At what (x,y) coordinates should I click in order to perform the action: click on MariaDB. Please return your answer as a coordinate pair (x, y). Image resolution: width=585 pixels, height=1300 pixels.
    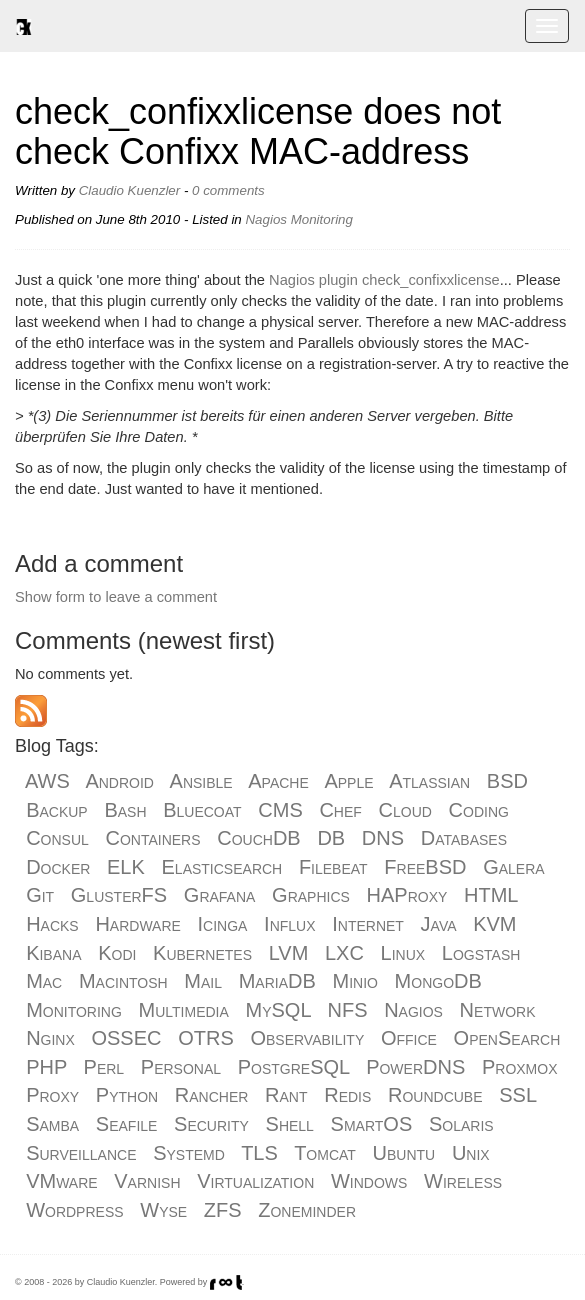
    Looking at the image, I should click on (277, 981).